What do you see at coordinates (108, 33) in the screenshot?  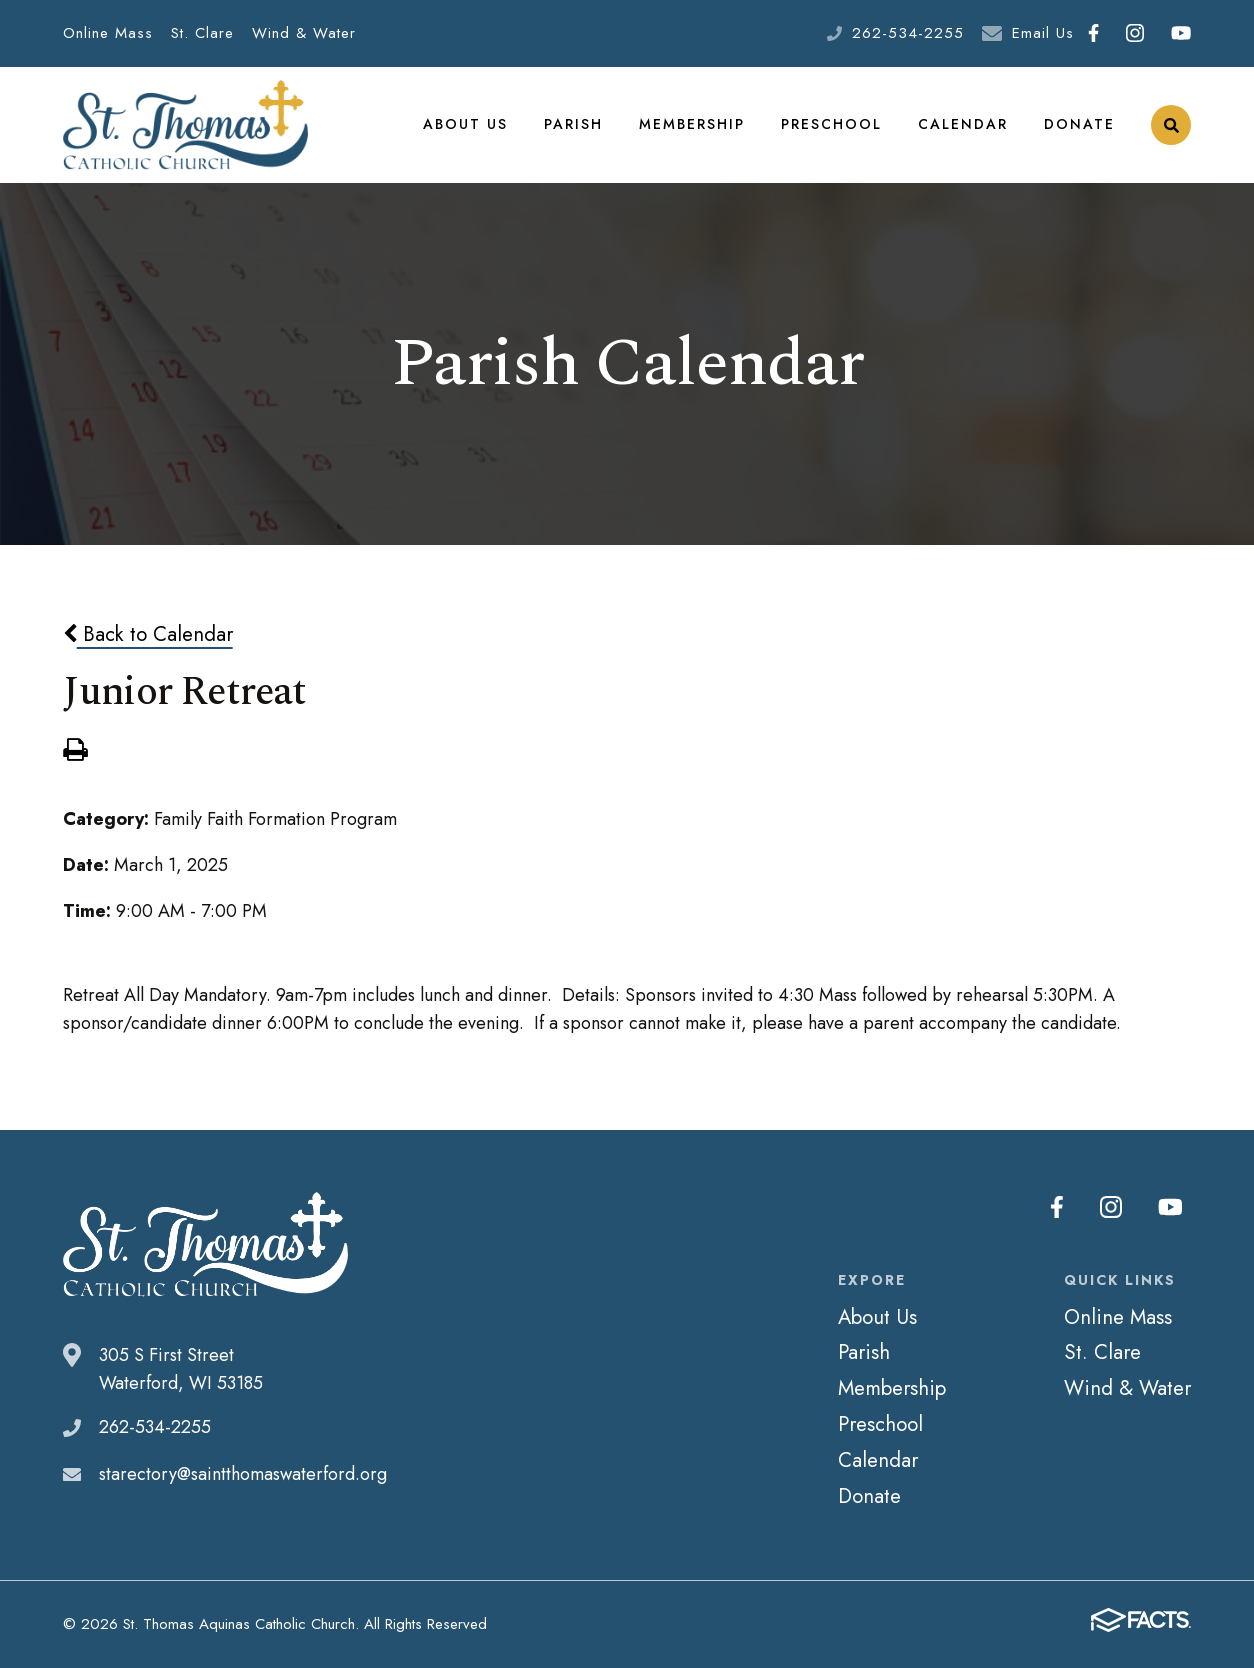 I see `Online Mass` at bounding box center [108, 33].